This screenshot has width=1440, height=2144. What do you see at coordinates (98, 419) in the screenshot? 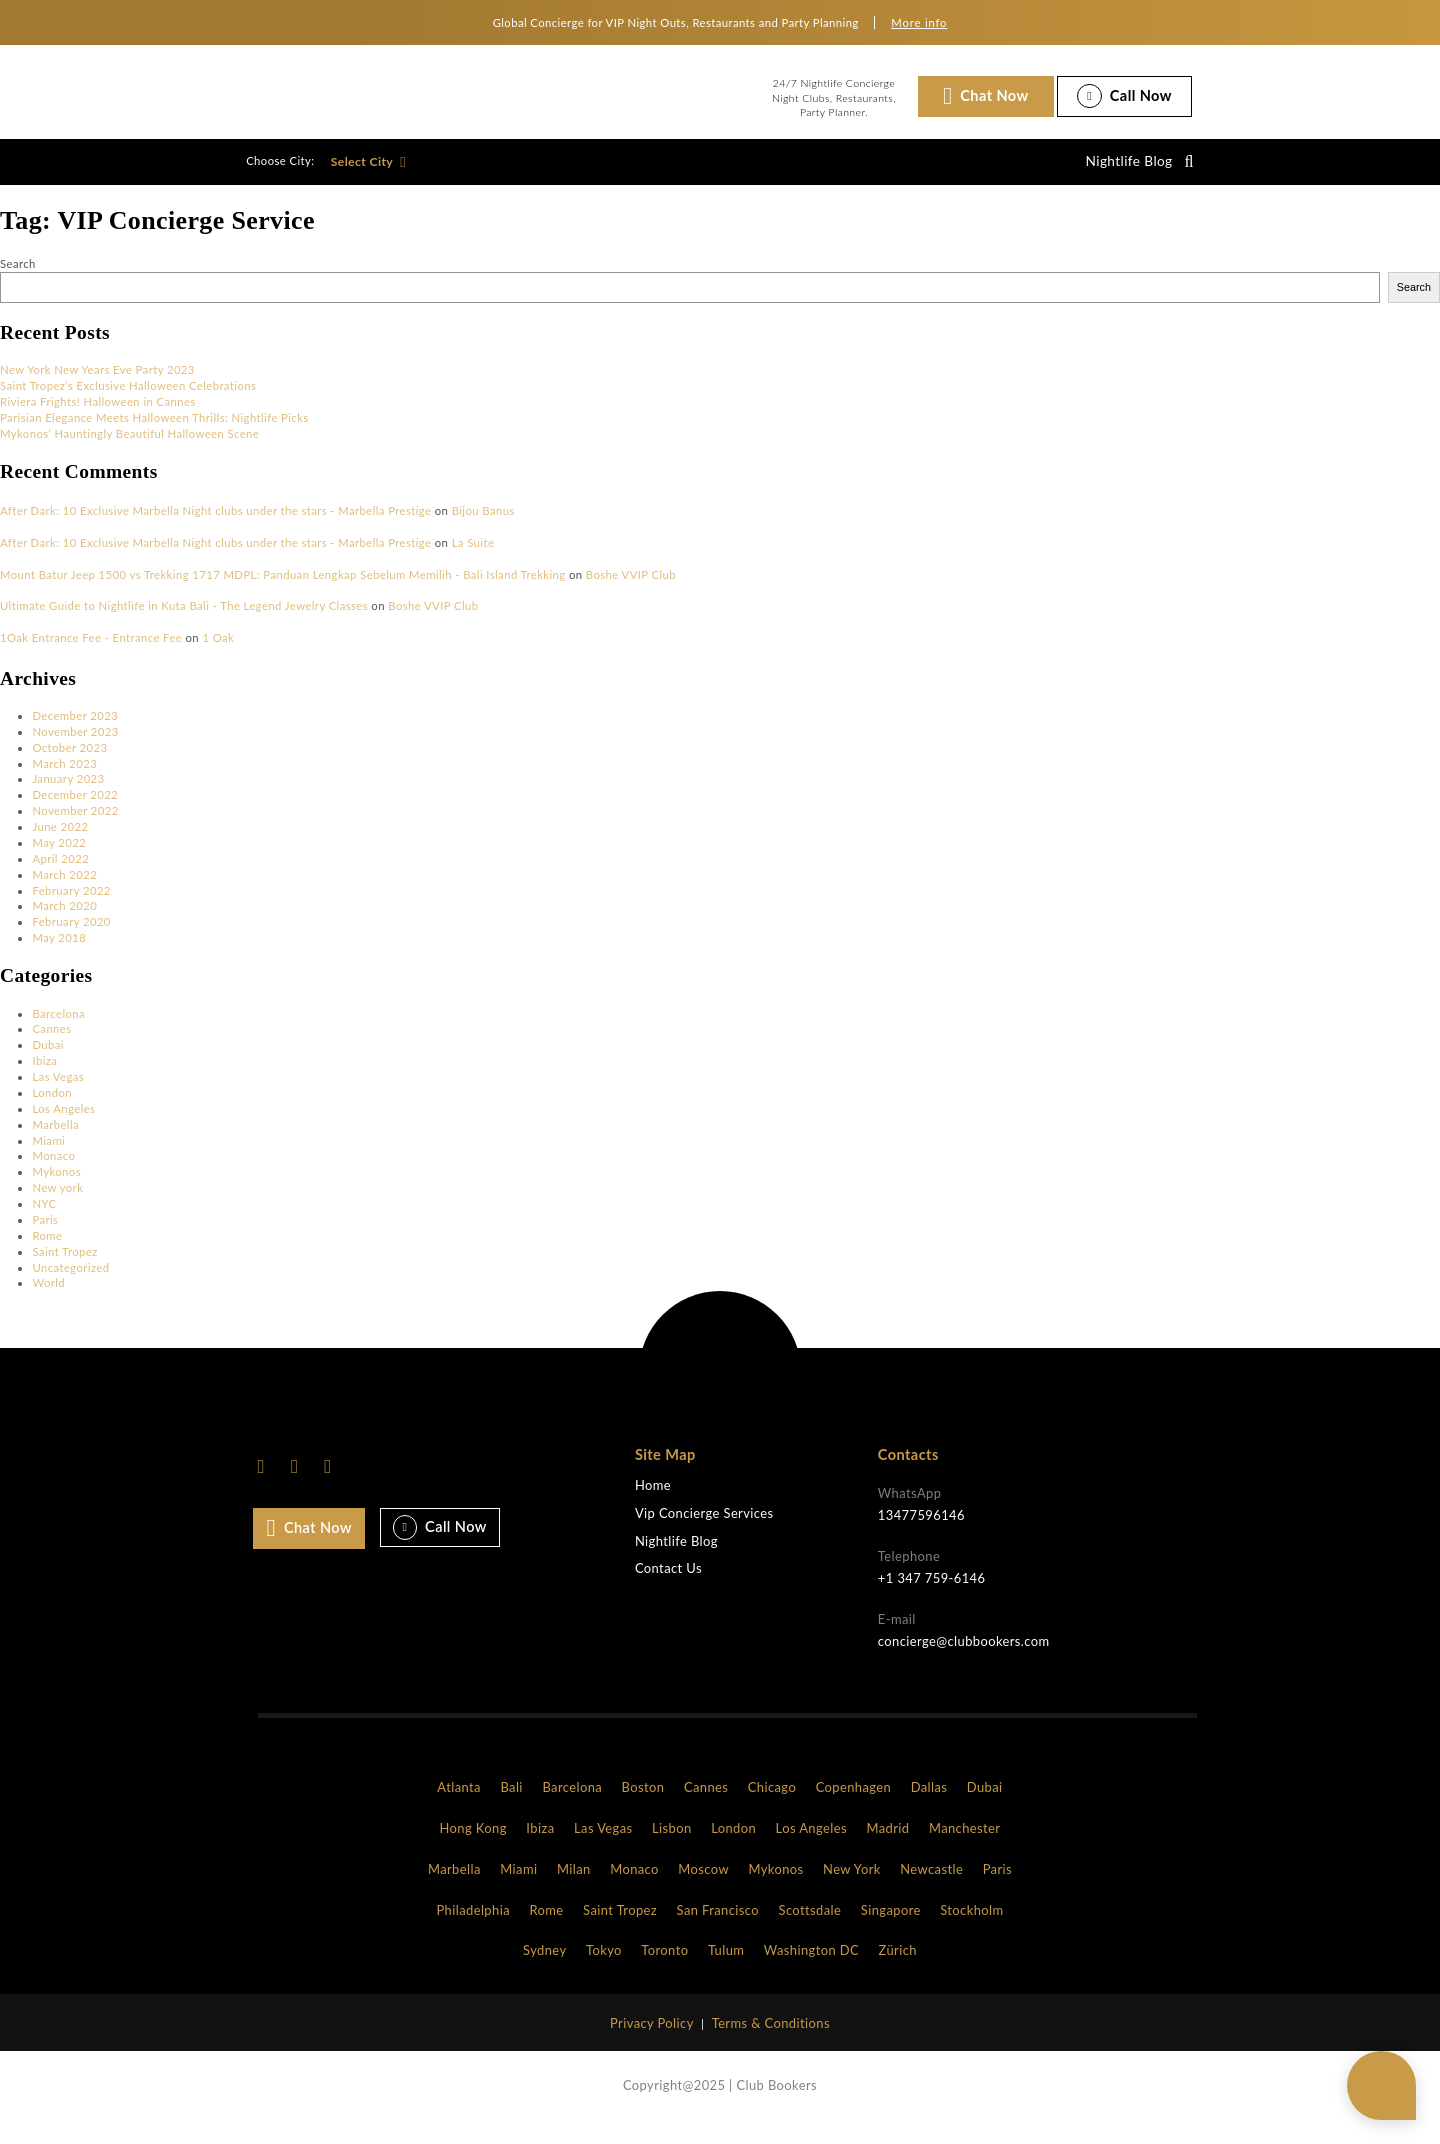
I see `Riviera Frights! Halloween in Cannes` at bounding box center [98, 419].